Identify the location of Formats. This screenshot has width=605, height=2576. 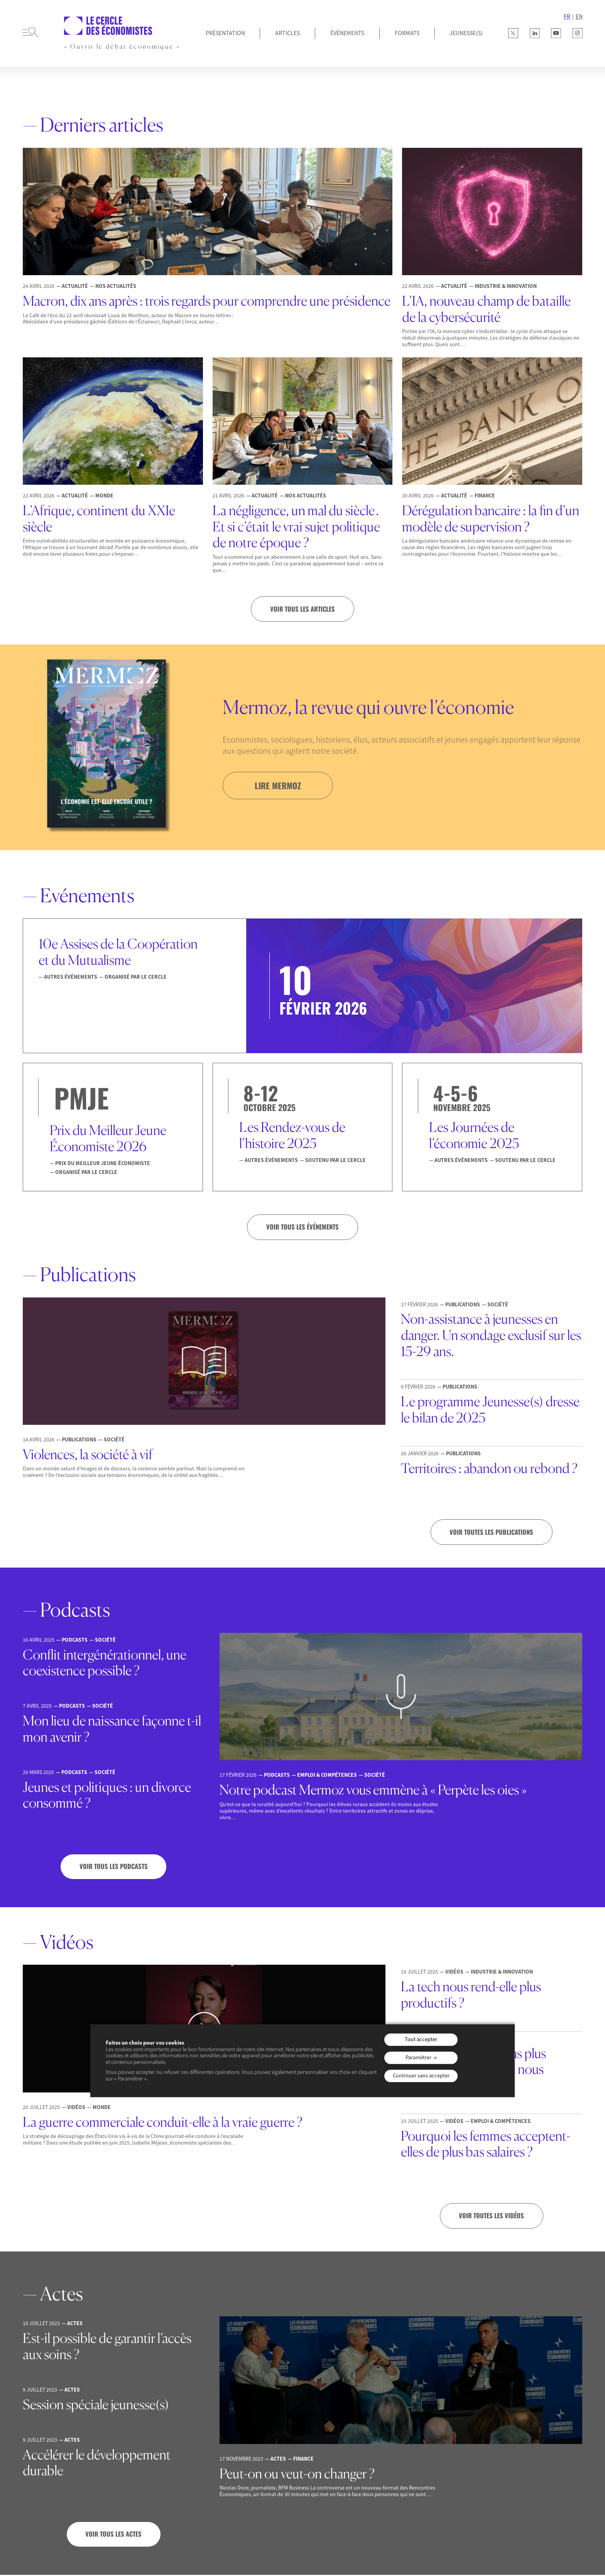
(407, 33).